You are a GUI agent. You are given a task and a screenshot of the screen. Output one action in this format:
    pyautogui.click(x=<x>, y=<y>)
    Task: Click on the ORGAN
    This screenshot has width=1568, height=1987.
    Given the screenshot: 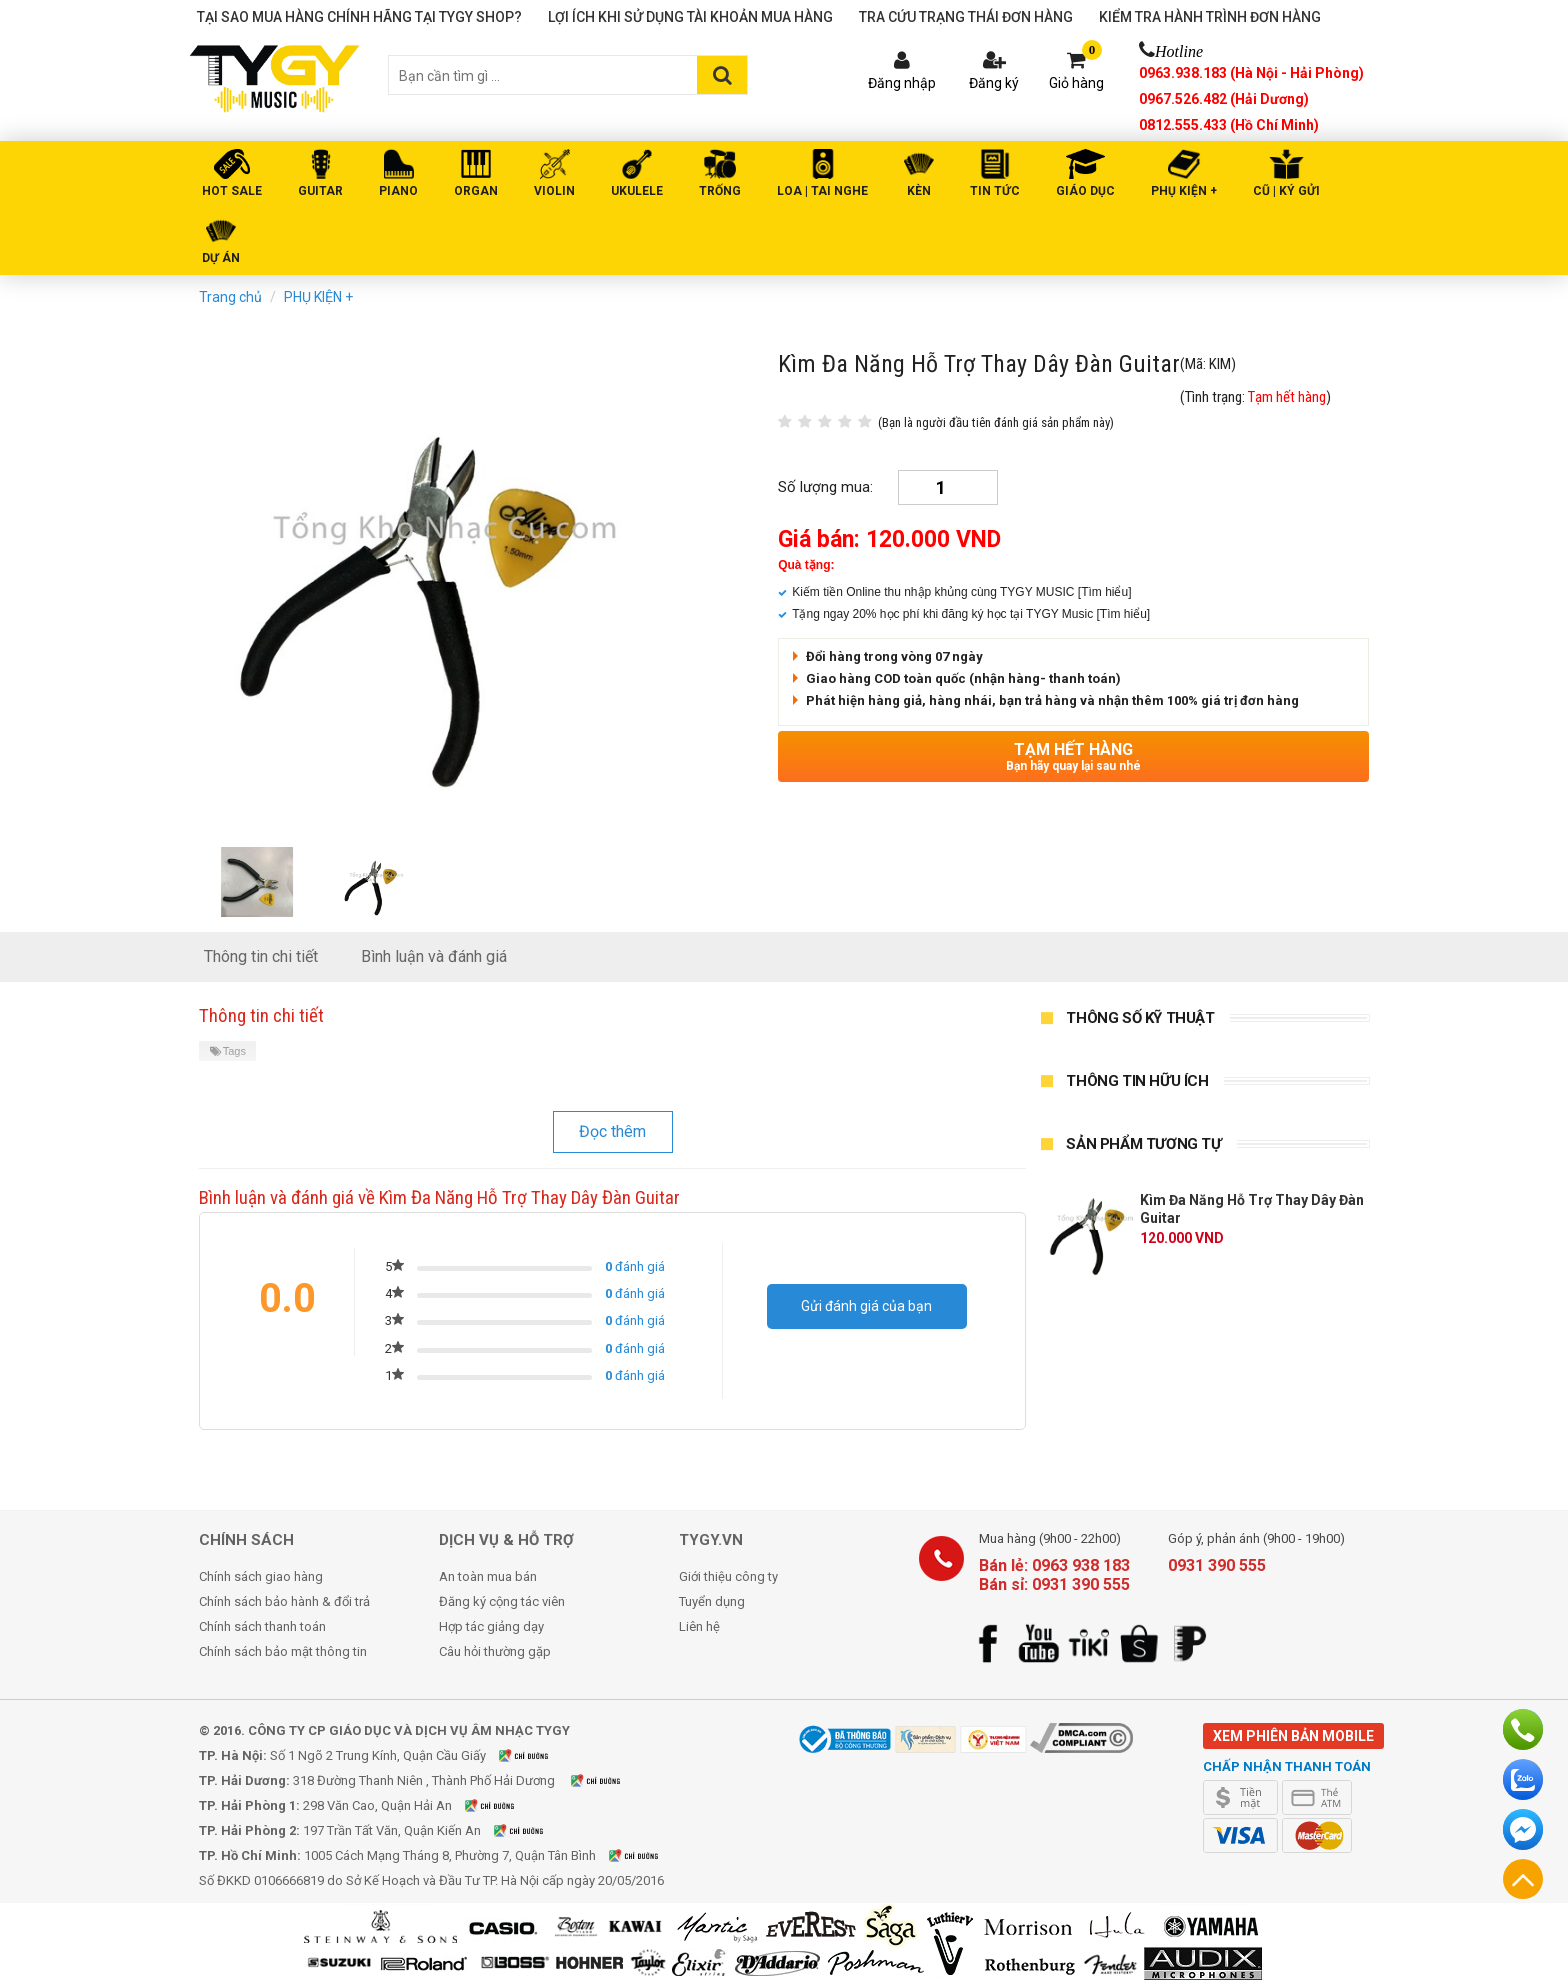 What is the action you would take?
    pyautogui.click(x=476, y=191)
    